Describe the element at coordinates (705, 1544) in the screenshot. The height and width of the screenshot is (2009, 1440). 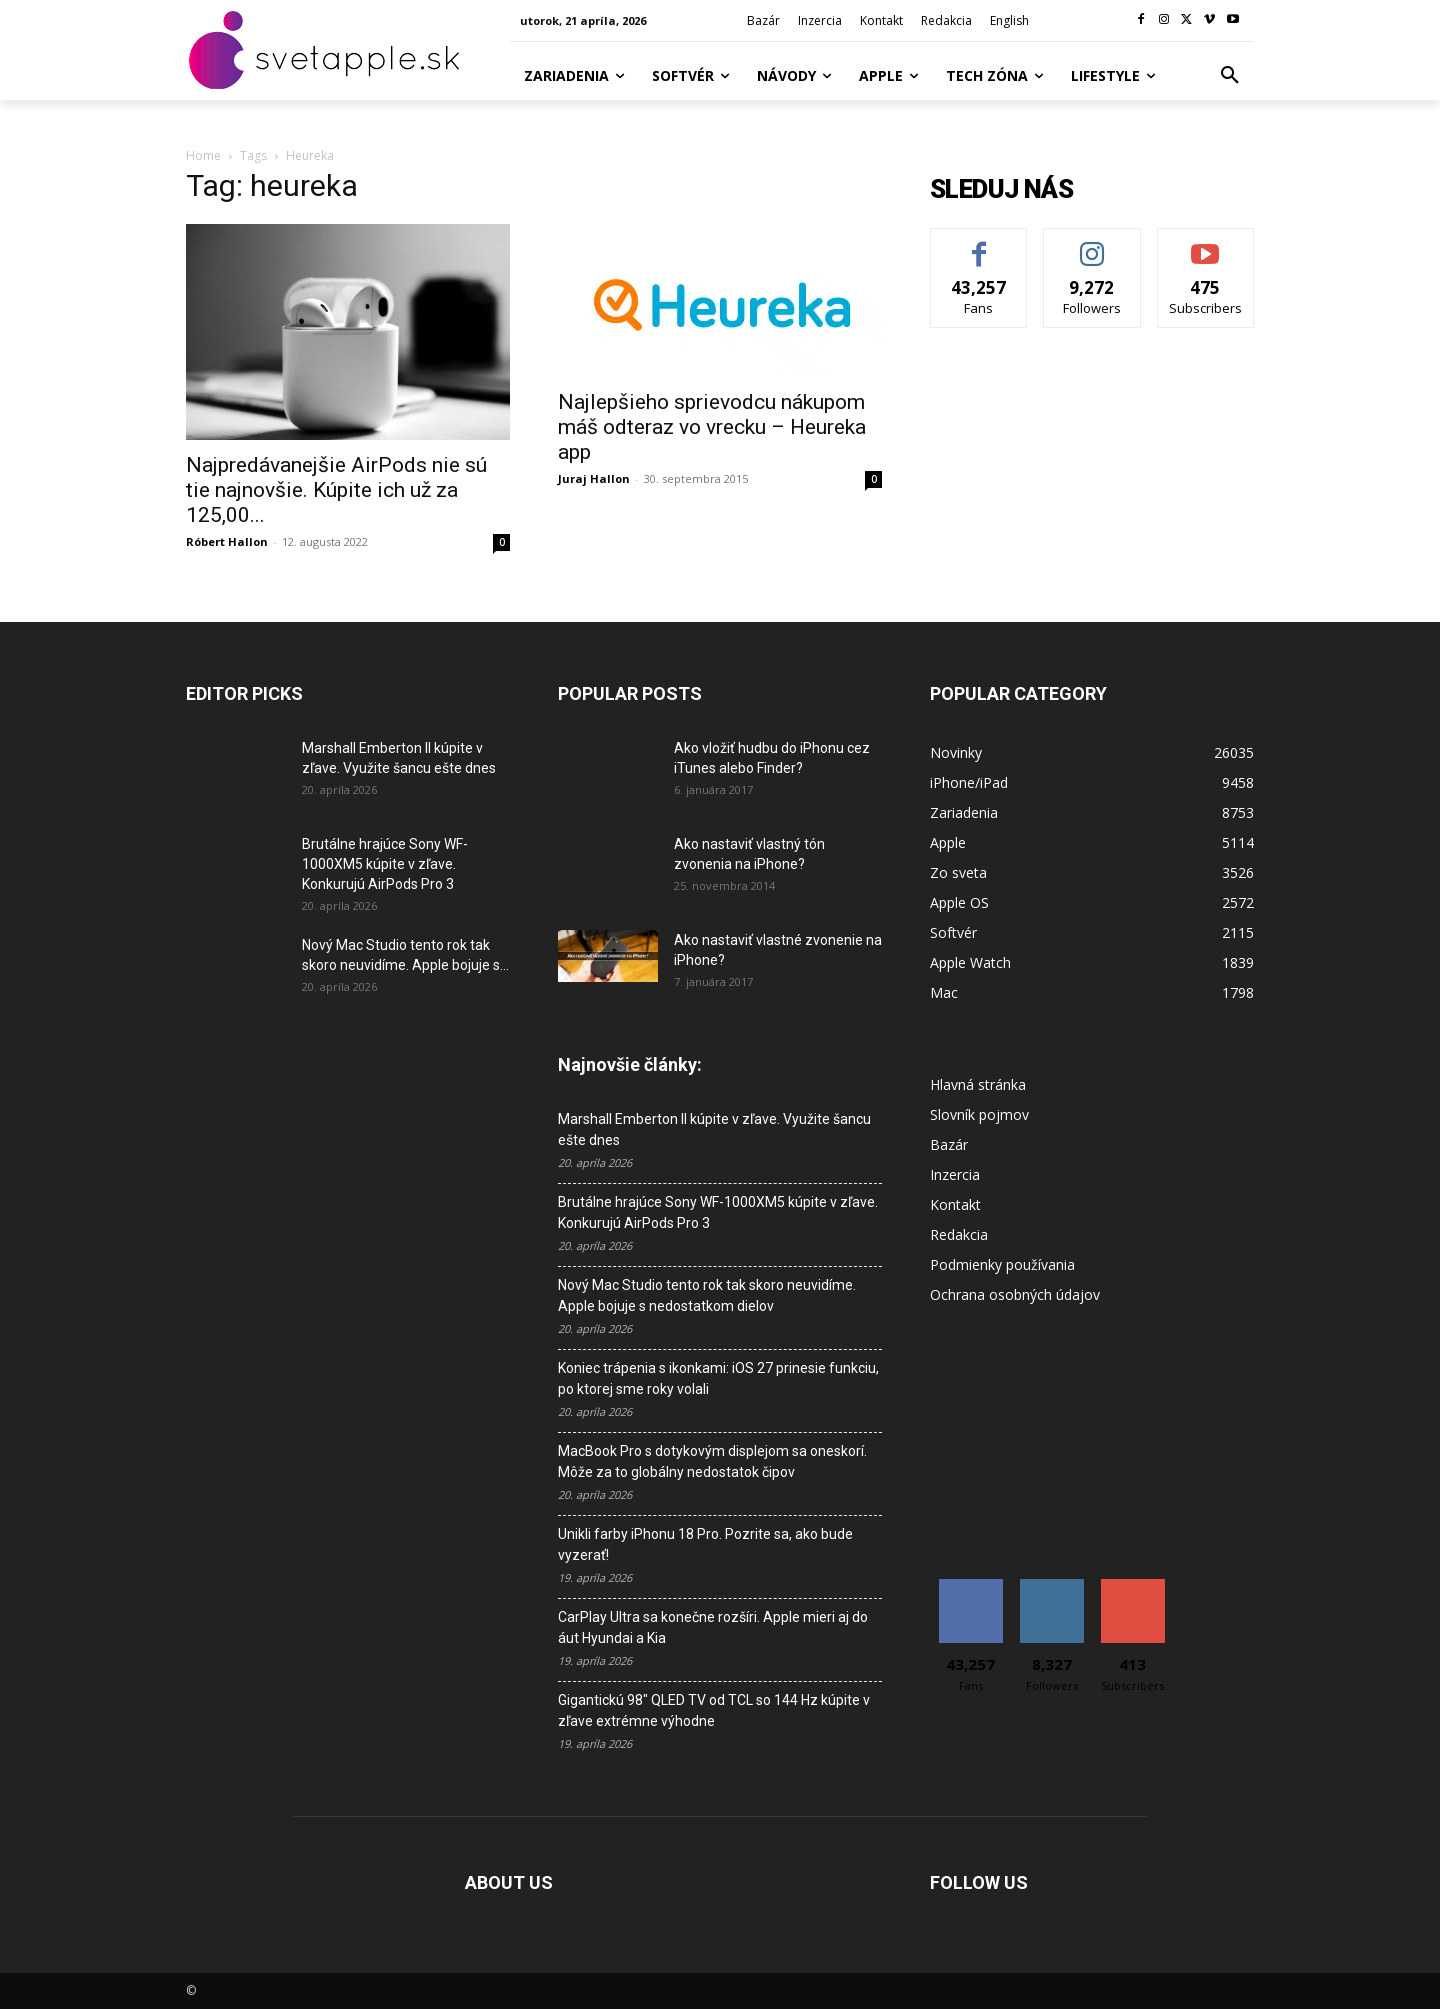
I see `Unikli farby iPhonu 18 Pro. Pozrite sa, ako bude vyzerať!` at that location.